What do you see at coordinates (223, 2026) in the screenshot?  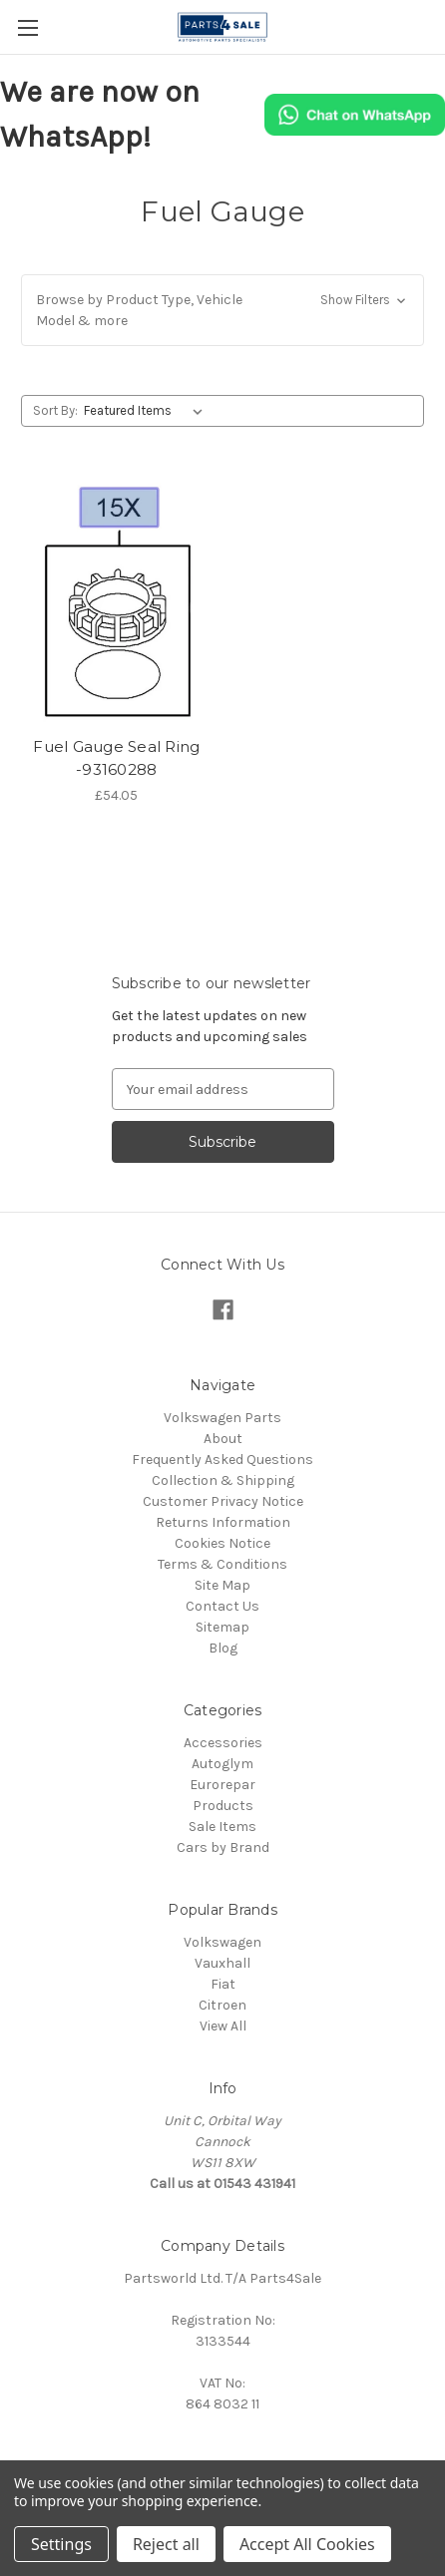 I see `View All` at bounding box center [223, 2026].